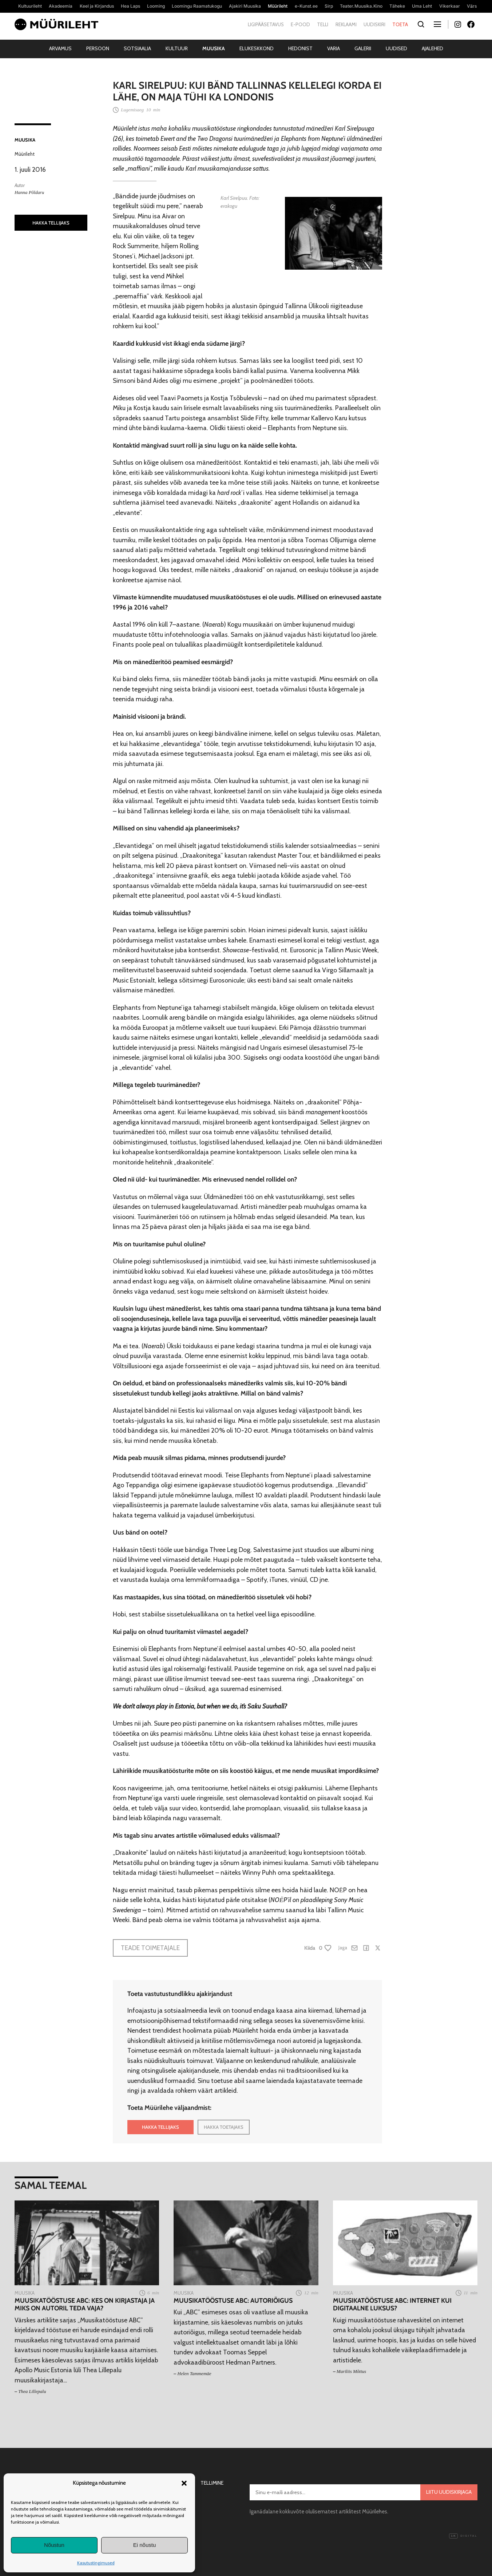 The width and height of the screenshot is (492, 2576). Describe the element at coordinates (463, 2536) in the screenshot. I see `Digital` at that location.